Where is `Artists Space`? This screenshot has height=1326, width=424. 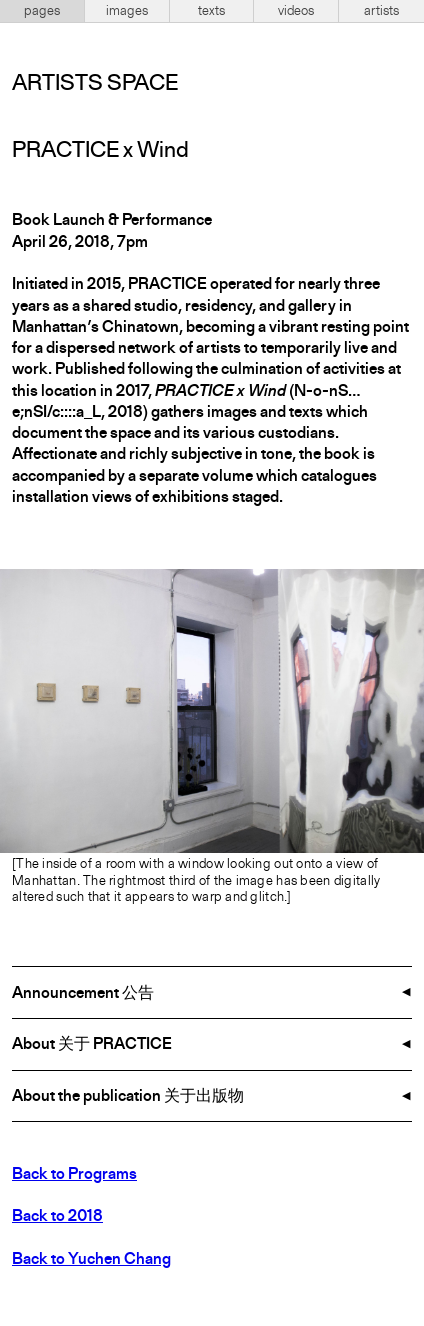 Artists Space is located at coordinates (95, 84).